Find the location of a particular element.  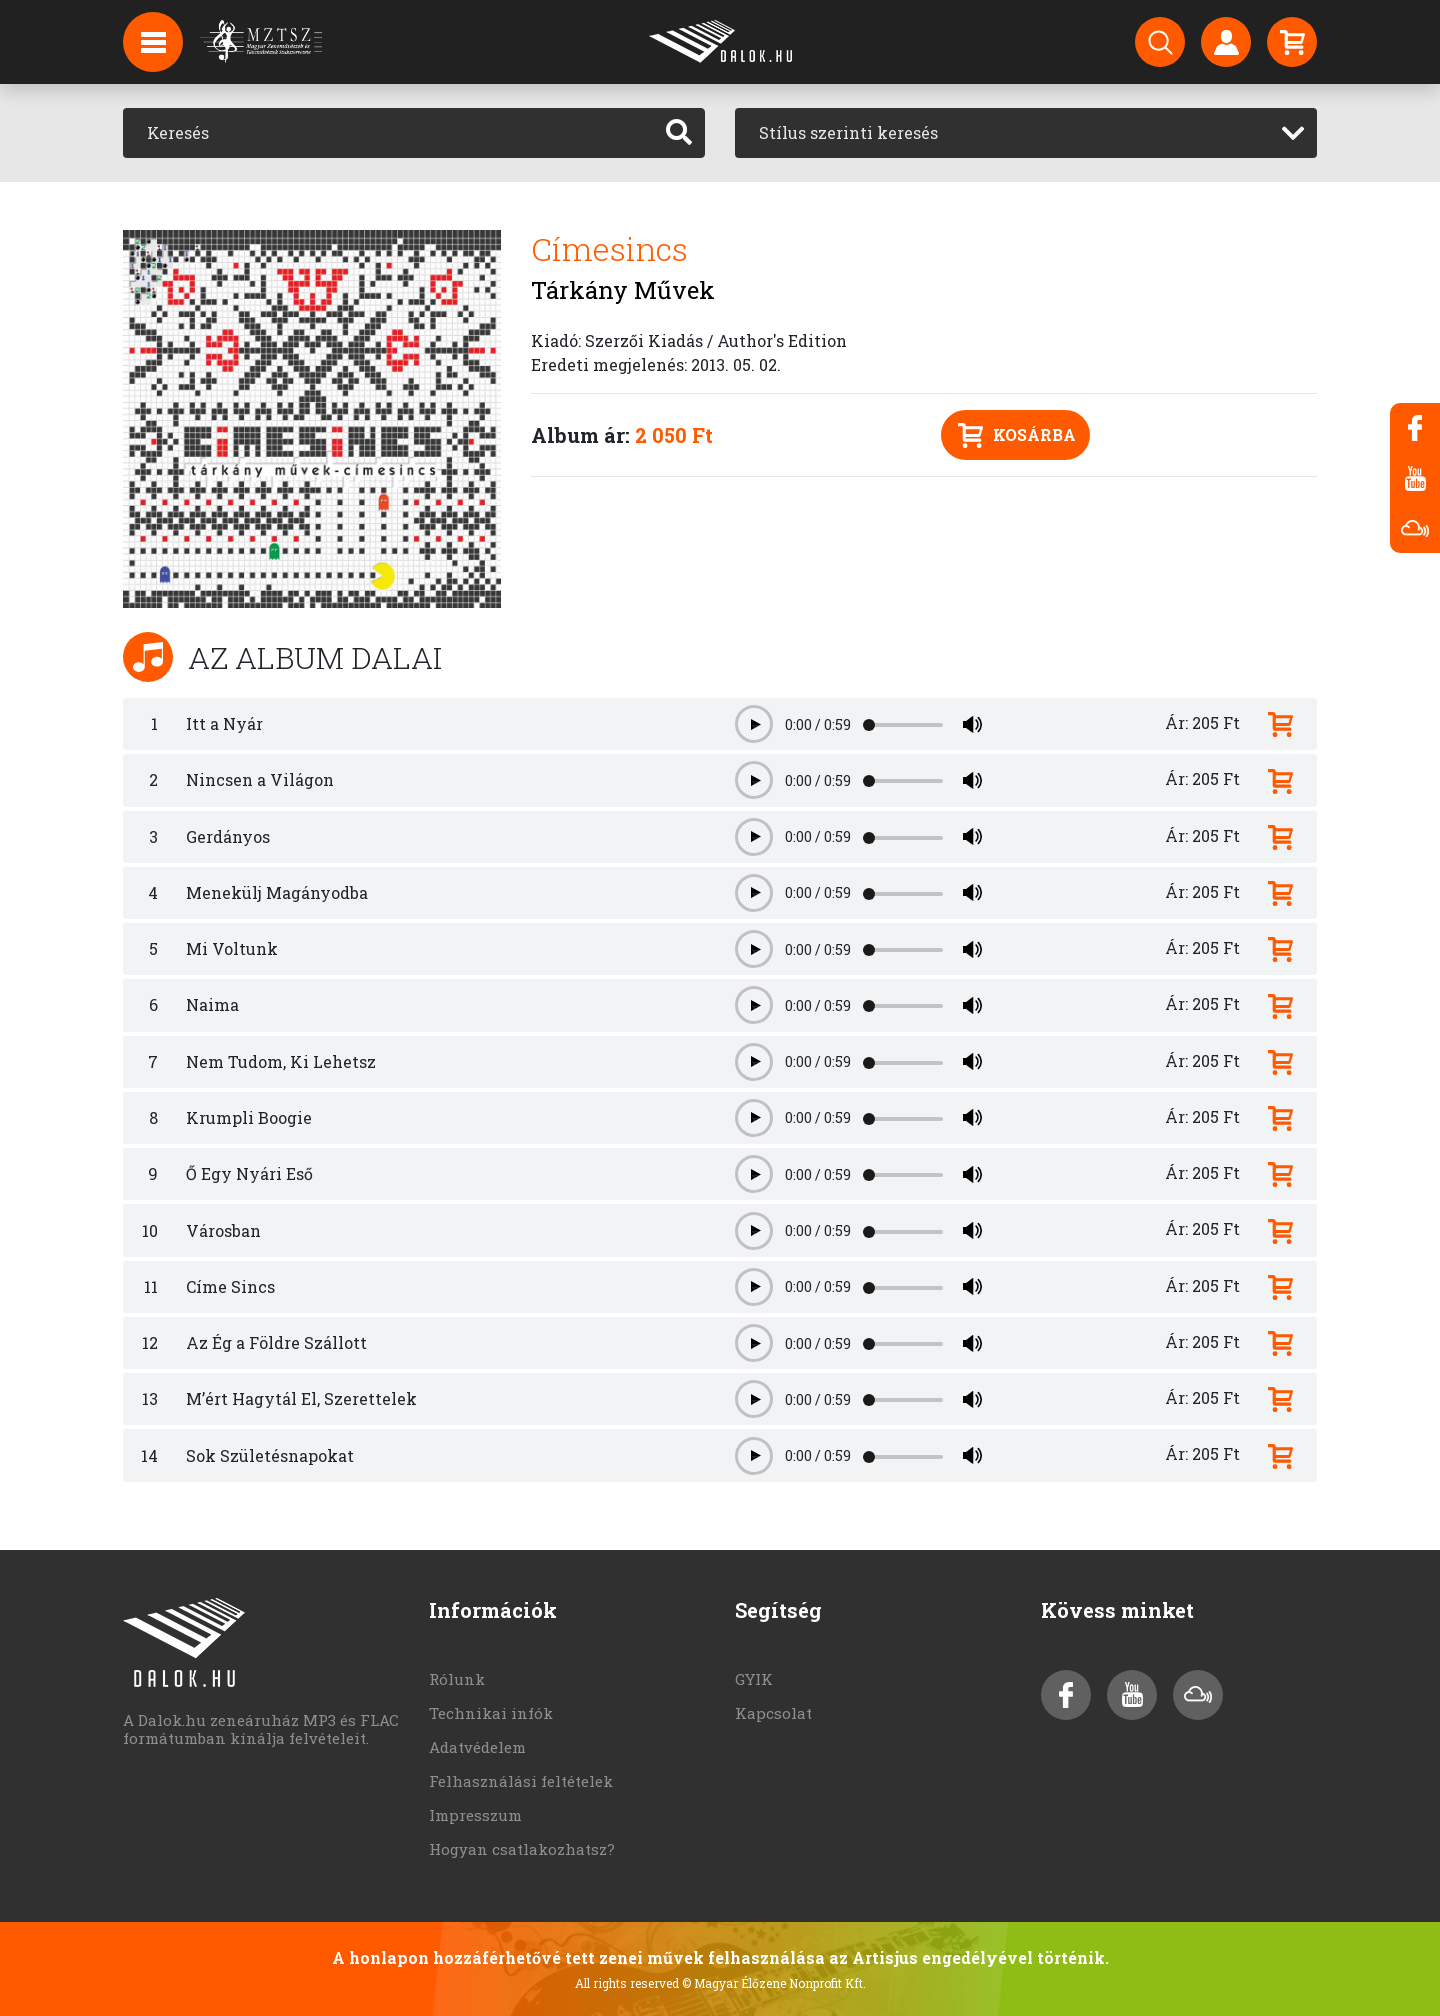

Technikai infók is located at coordinates (491, 1713).